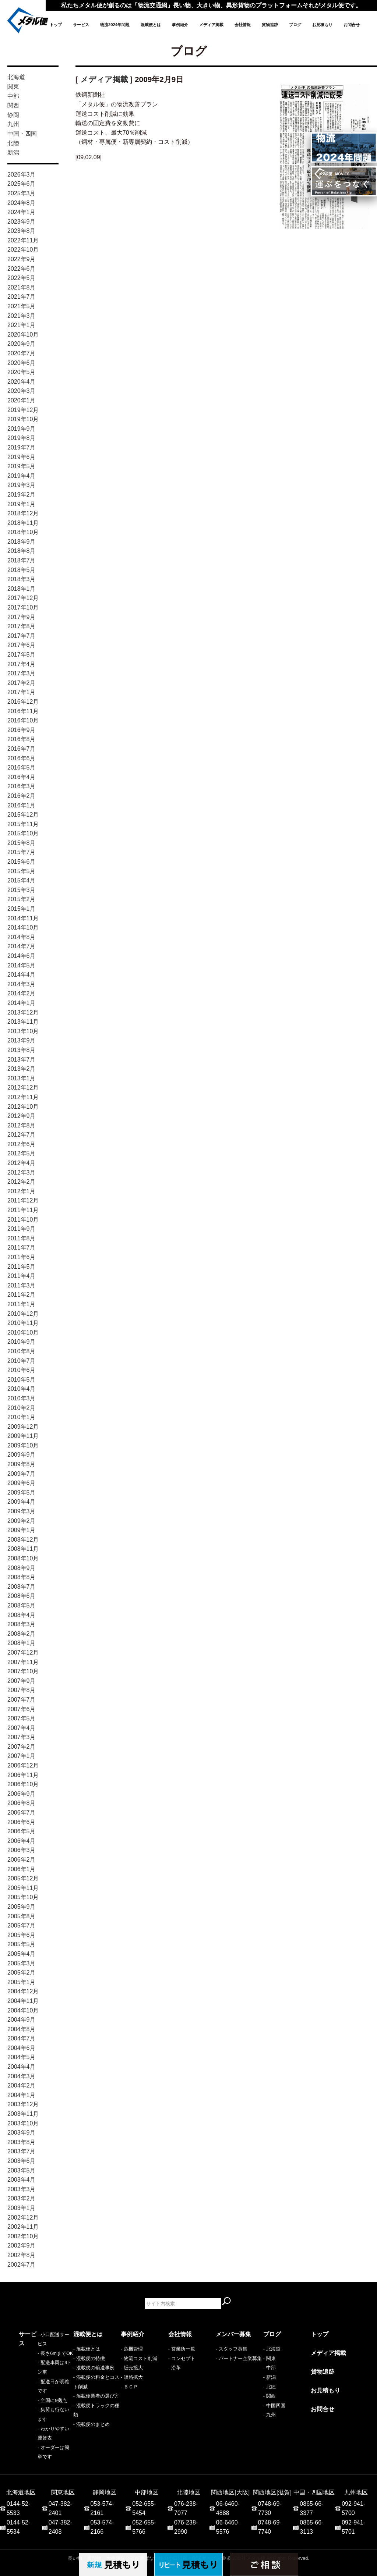 The image size is (377, 2576). Describe the element at coordinates (21, 1483) in the screenshot. I see `2009年6月` at that location.